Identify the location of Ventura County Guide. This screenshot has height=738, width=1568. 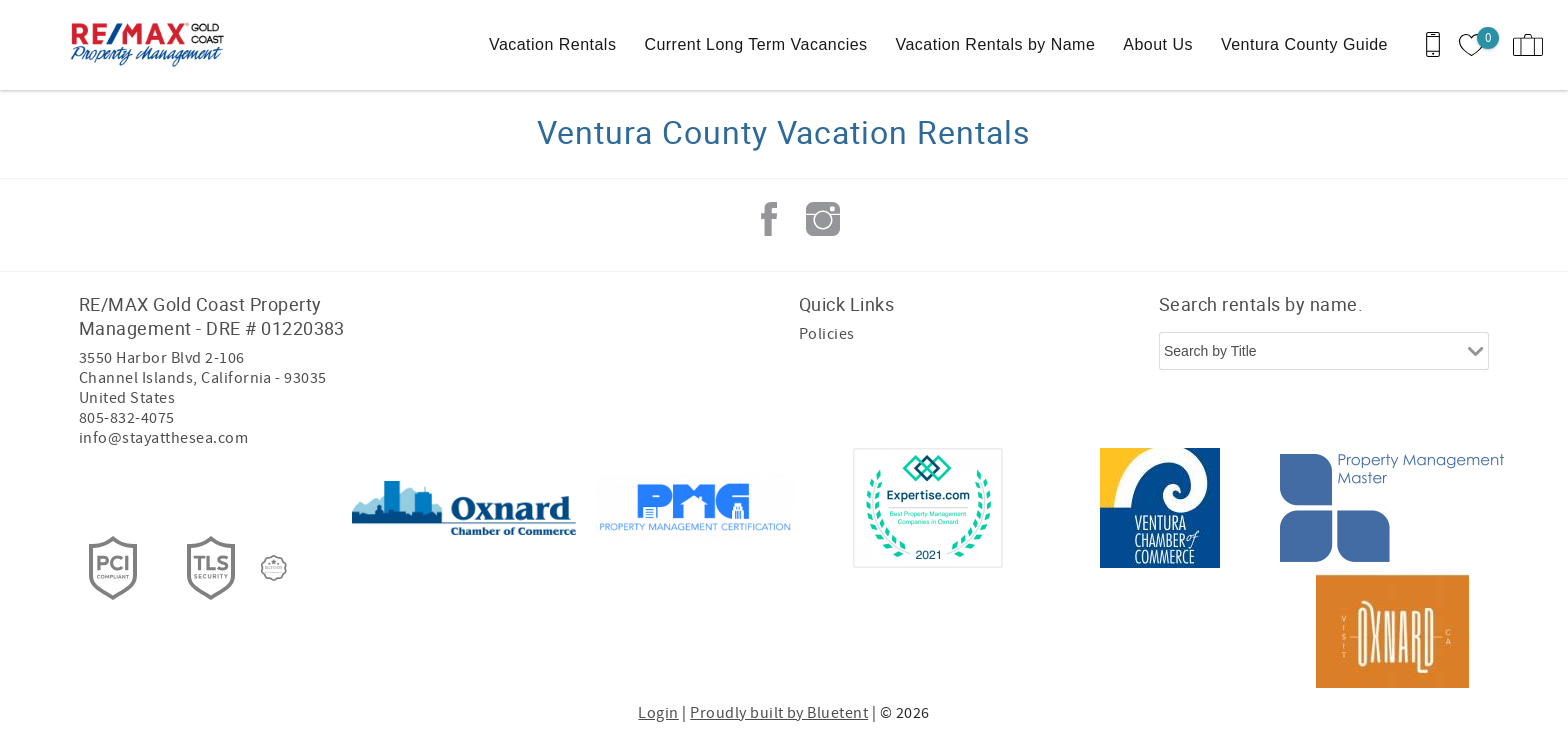
(1304, 44).